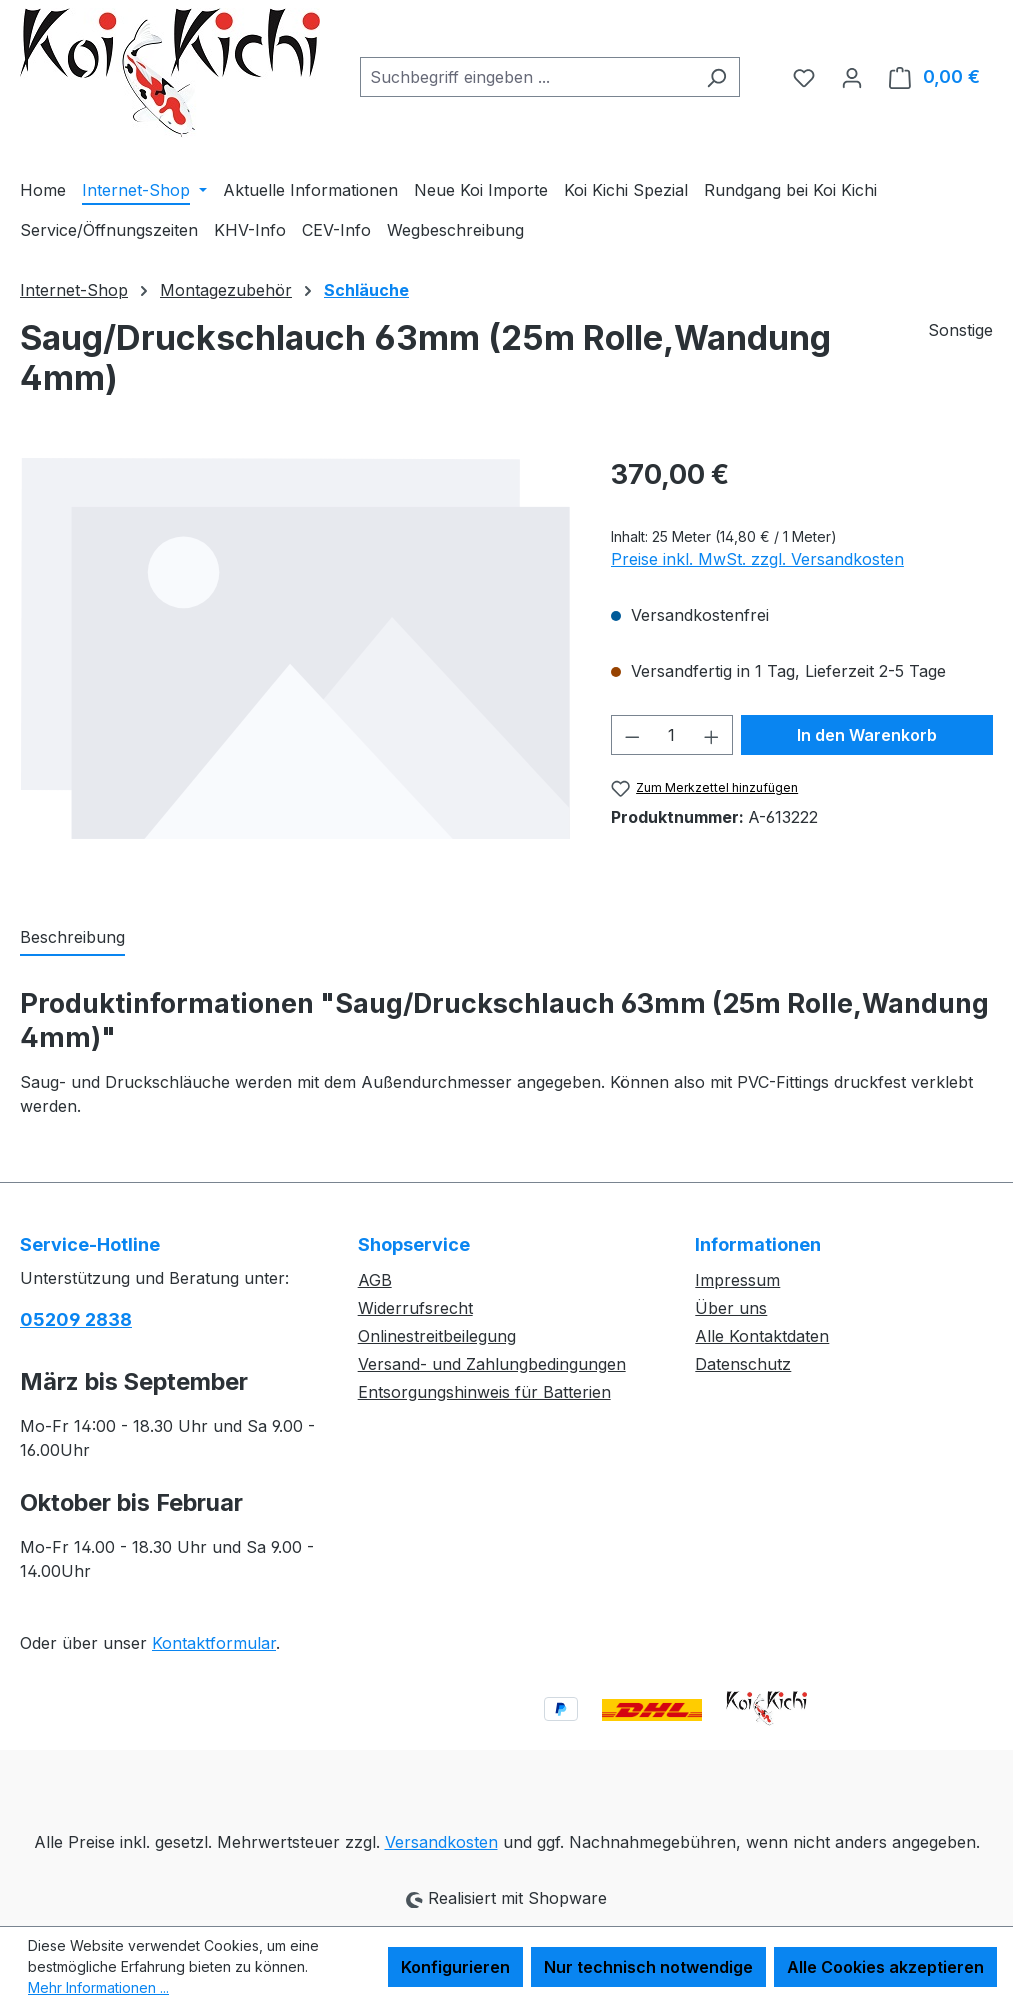 Image resolution: width=1013 pixels, height=2006 pixels. I want to click on Alle Kontaktdaten, so click(762, 1336).